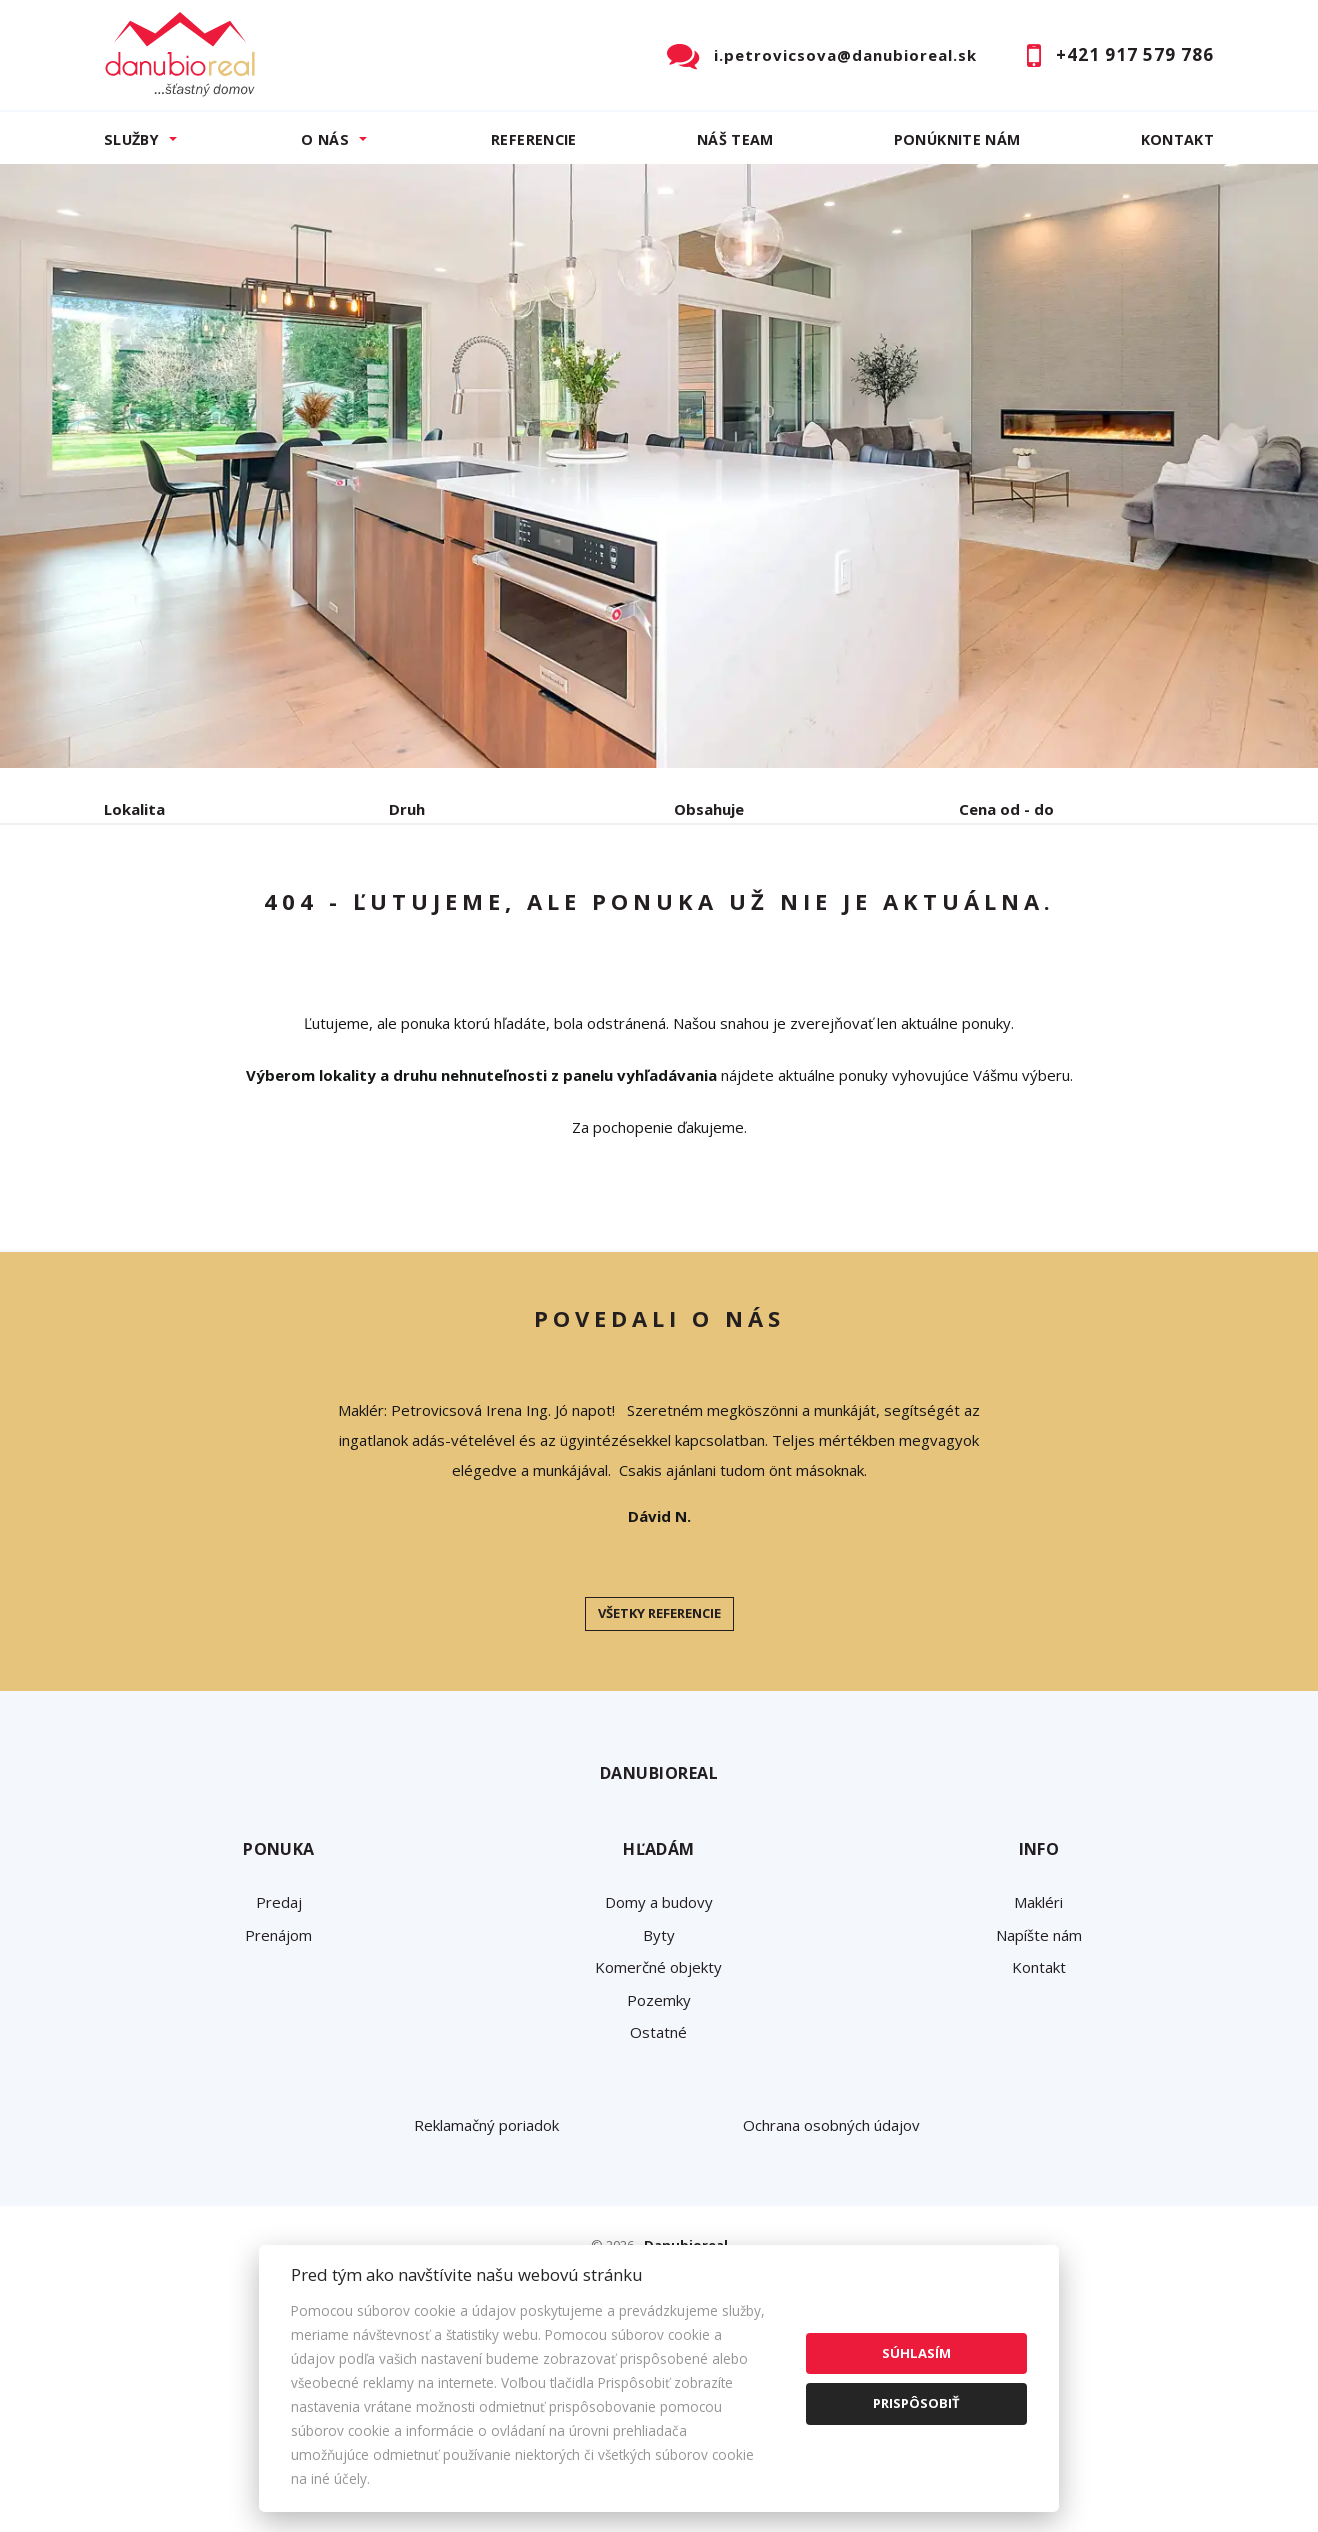 The image size is (1318, 2532). Describe the element at coordinates (659, 466) in the screenshot. I see `[option]` at that location.